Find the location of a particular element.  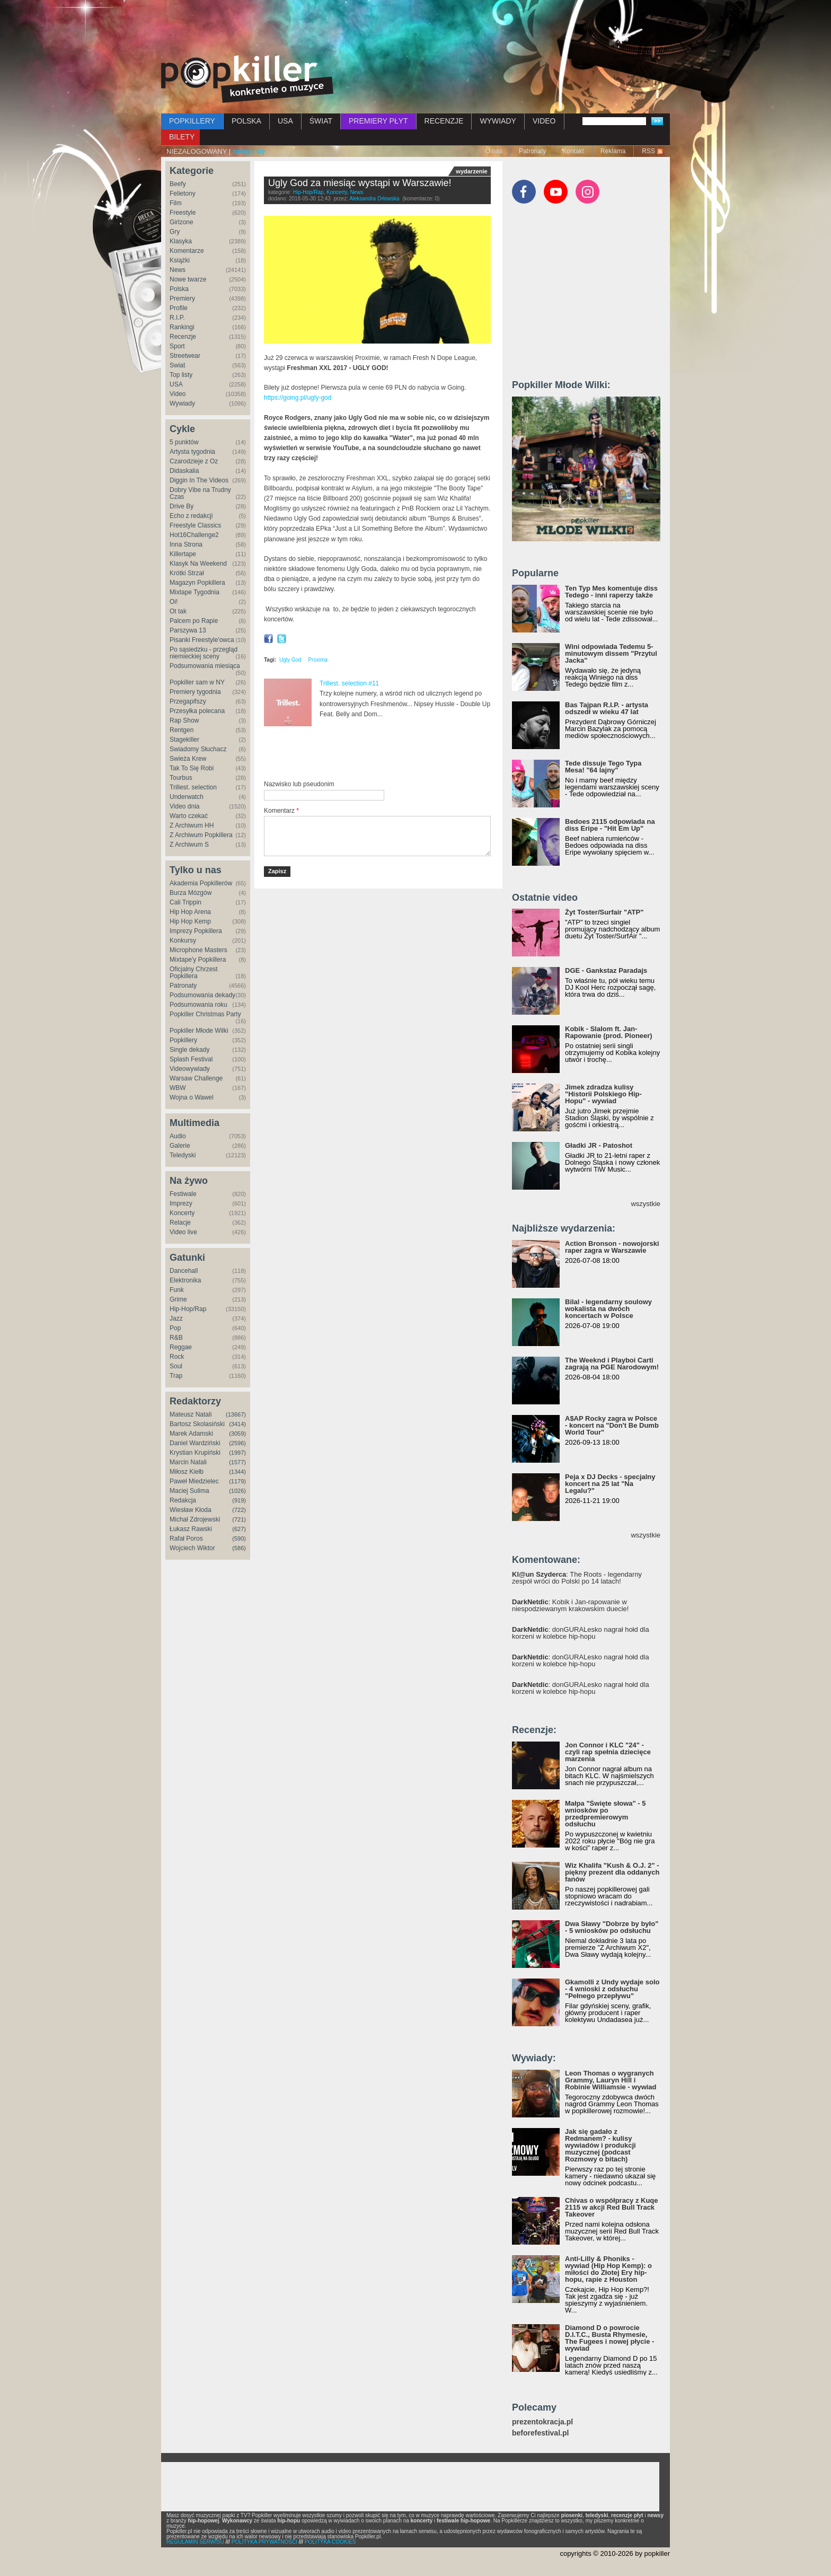

Dancehall is located at coordinates (184, 1270).